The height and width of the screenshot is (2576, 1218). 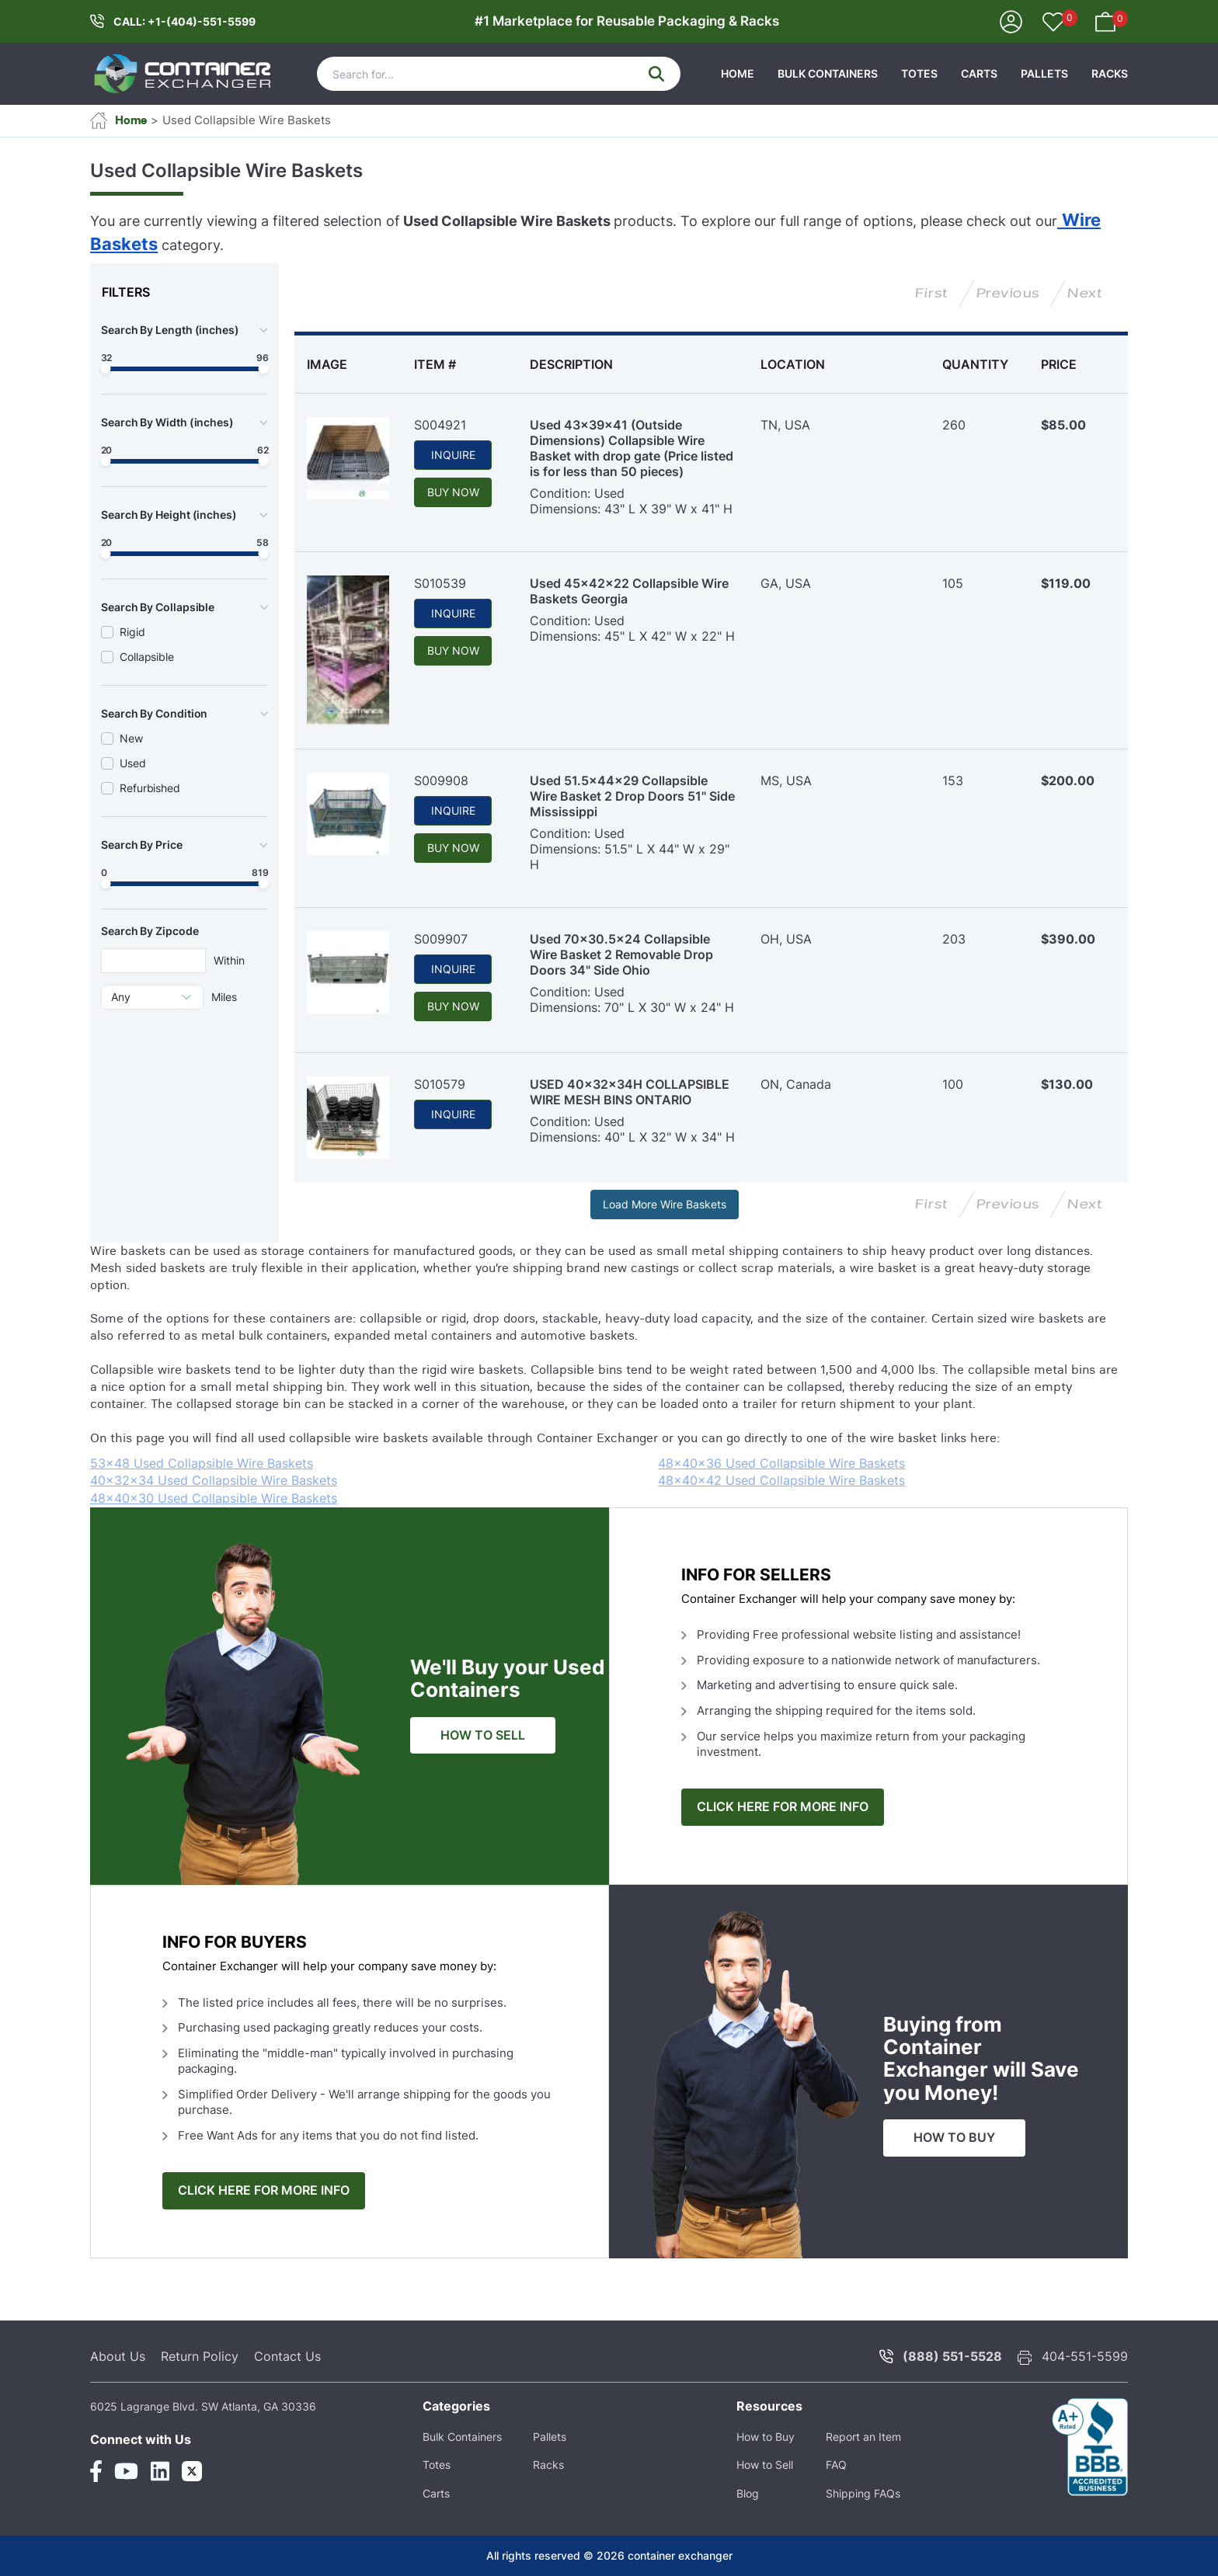 What do you see at coordinates (160, 2471) in the screenshot?
I see `[Linkedin Link]` at bounding box center [160, 2471].